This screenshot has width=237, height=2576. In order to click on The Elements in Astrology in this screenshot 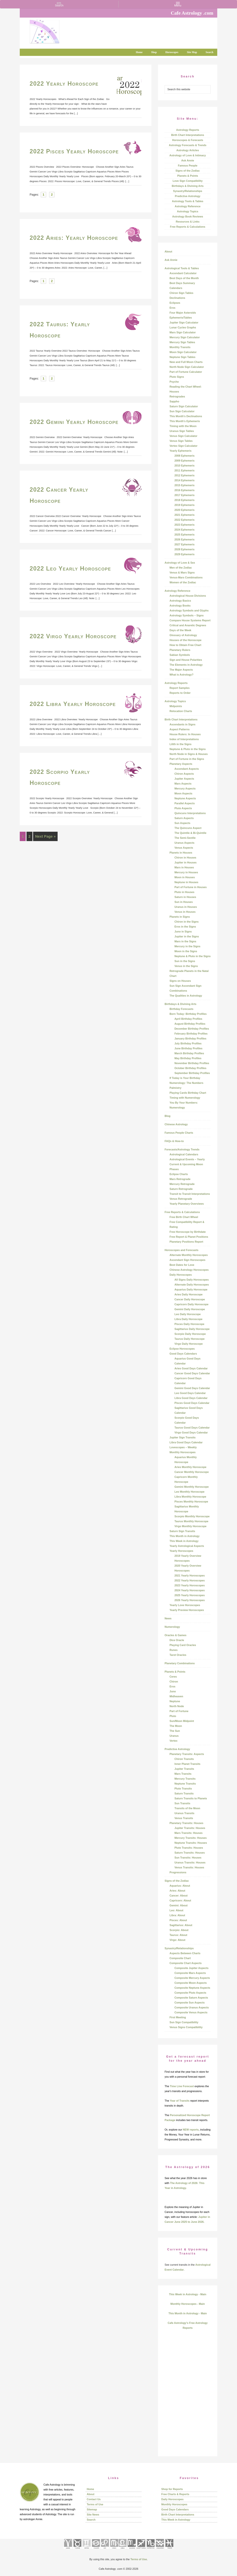, I will do `click(186, 664)`.